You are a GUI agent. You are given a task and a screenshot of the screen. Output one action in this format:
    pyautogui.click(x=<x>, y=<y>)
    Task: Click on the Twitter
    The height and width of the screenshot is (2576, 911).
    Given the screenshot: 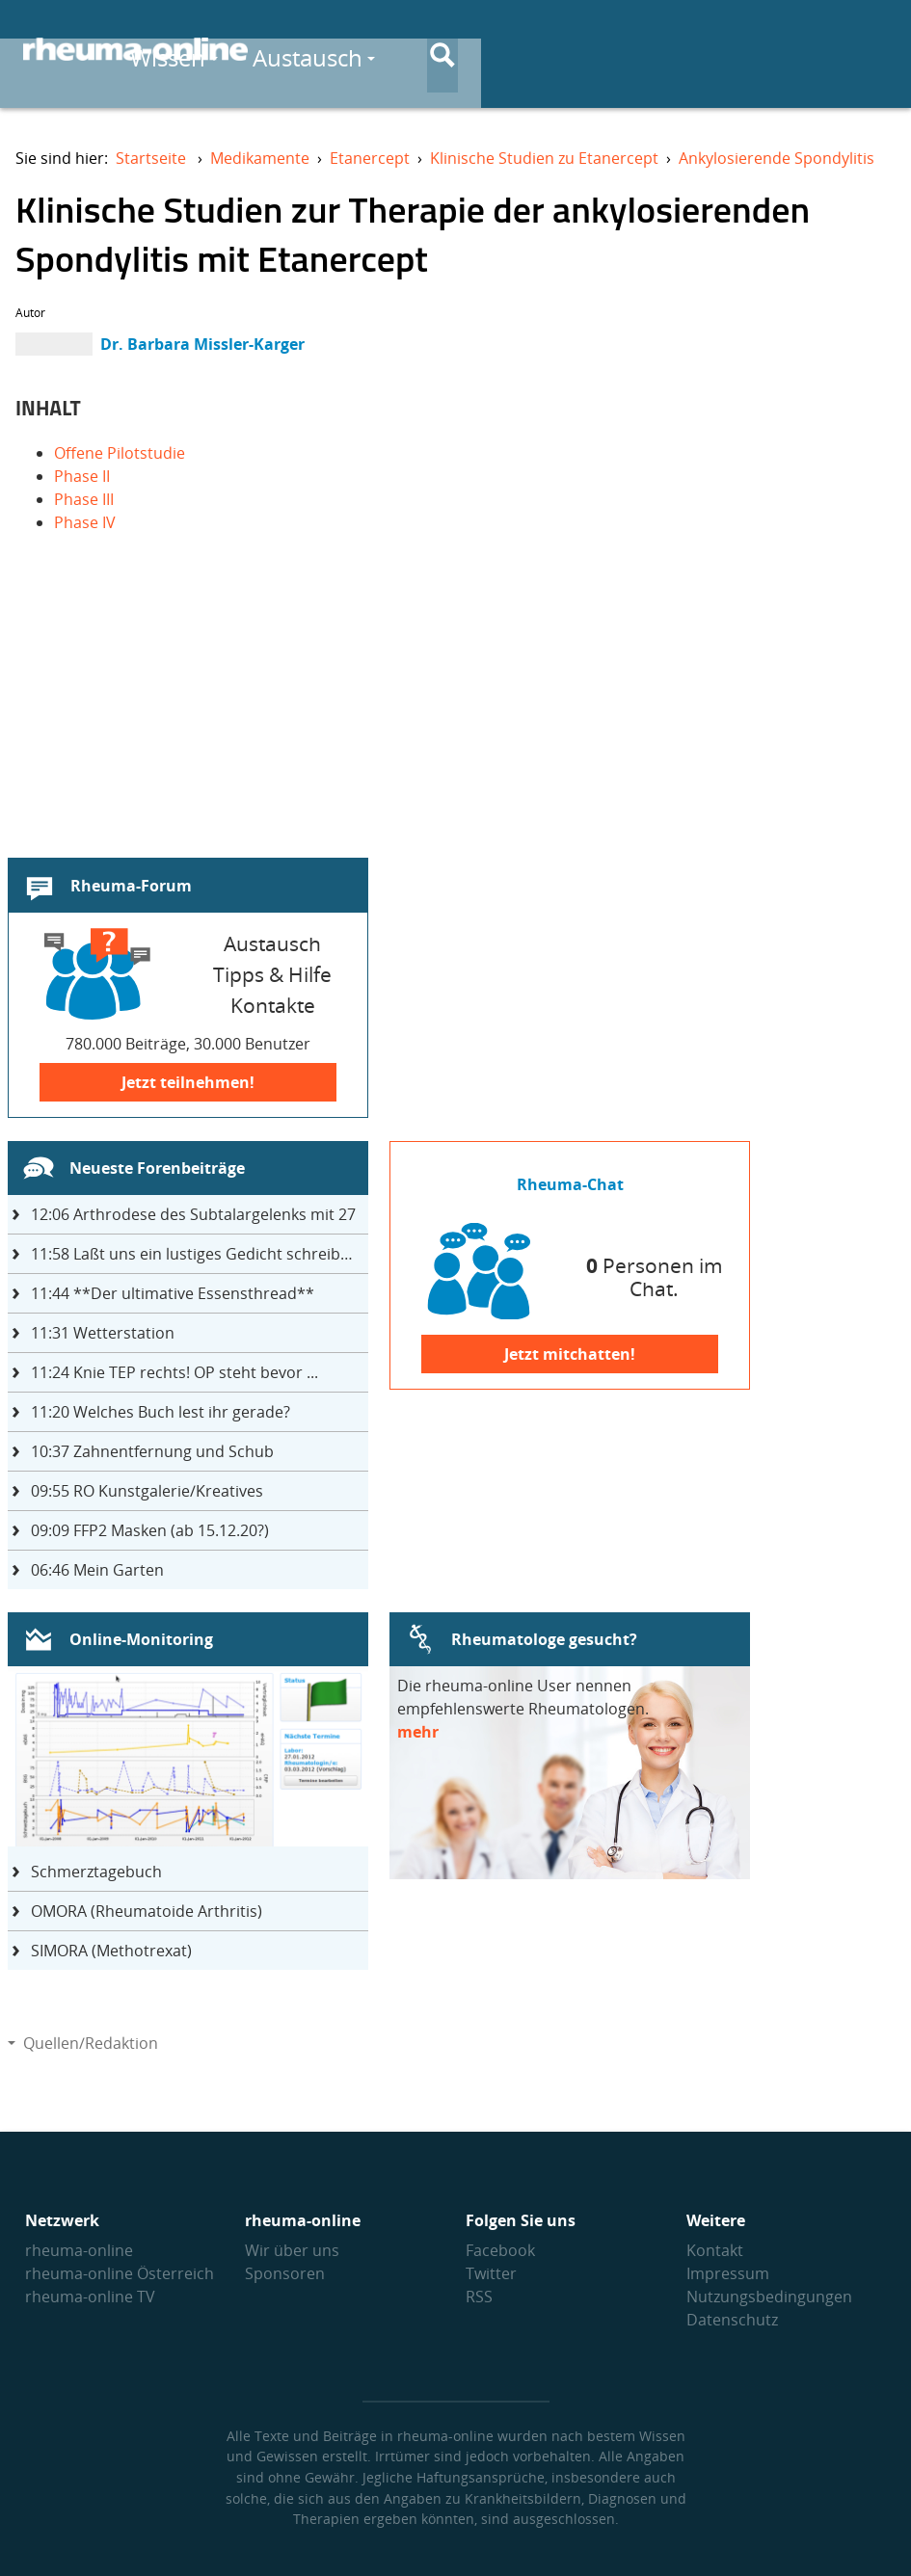 What is the action you would take?
    pyautogui.click(x=491, y=2273)
    